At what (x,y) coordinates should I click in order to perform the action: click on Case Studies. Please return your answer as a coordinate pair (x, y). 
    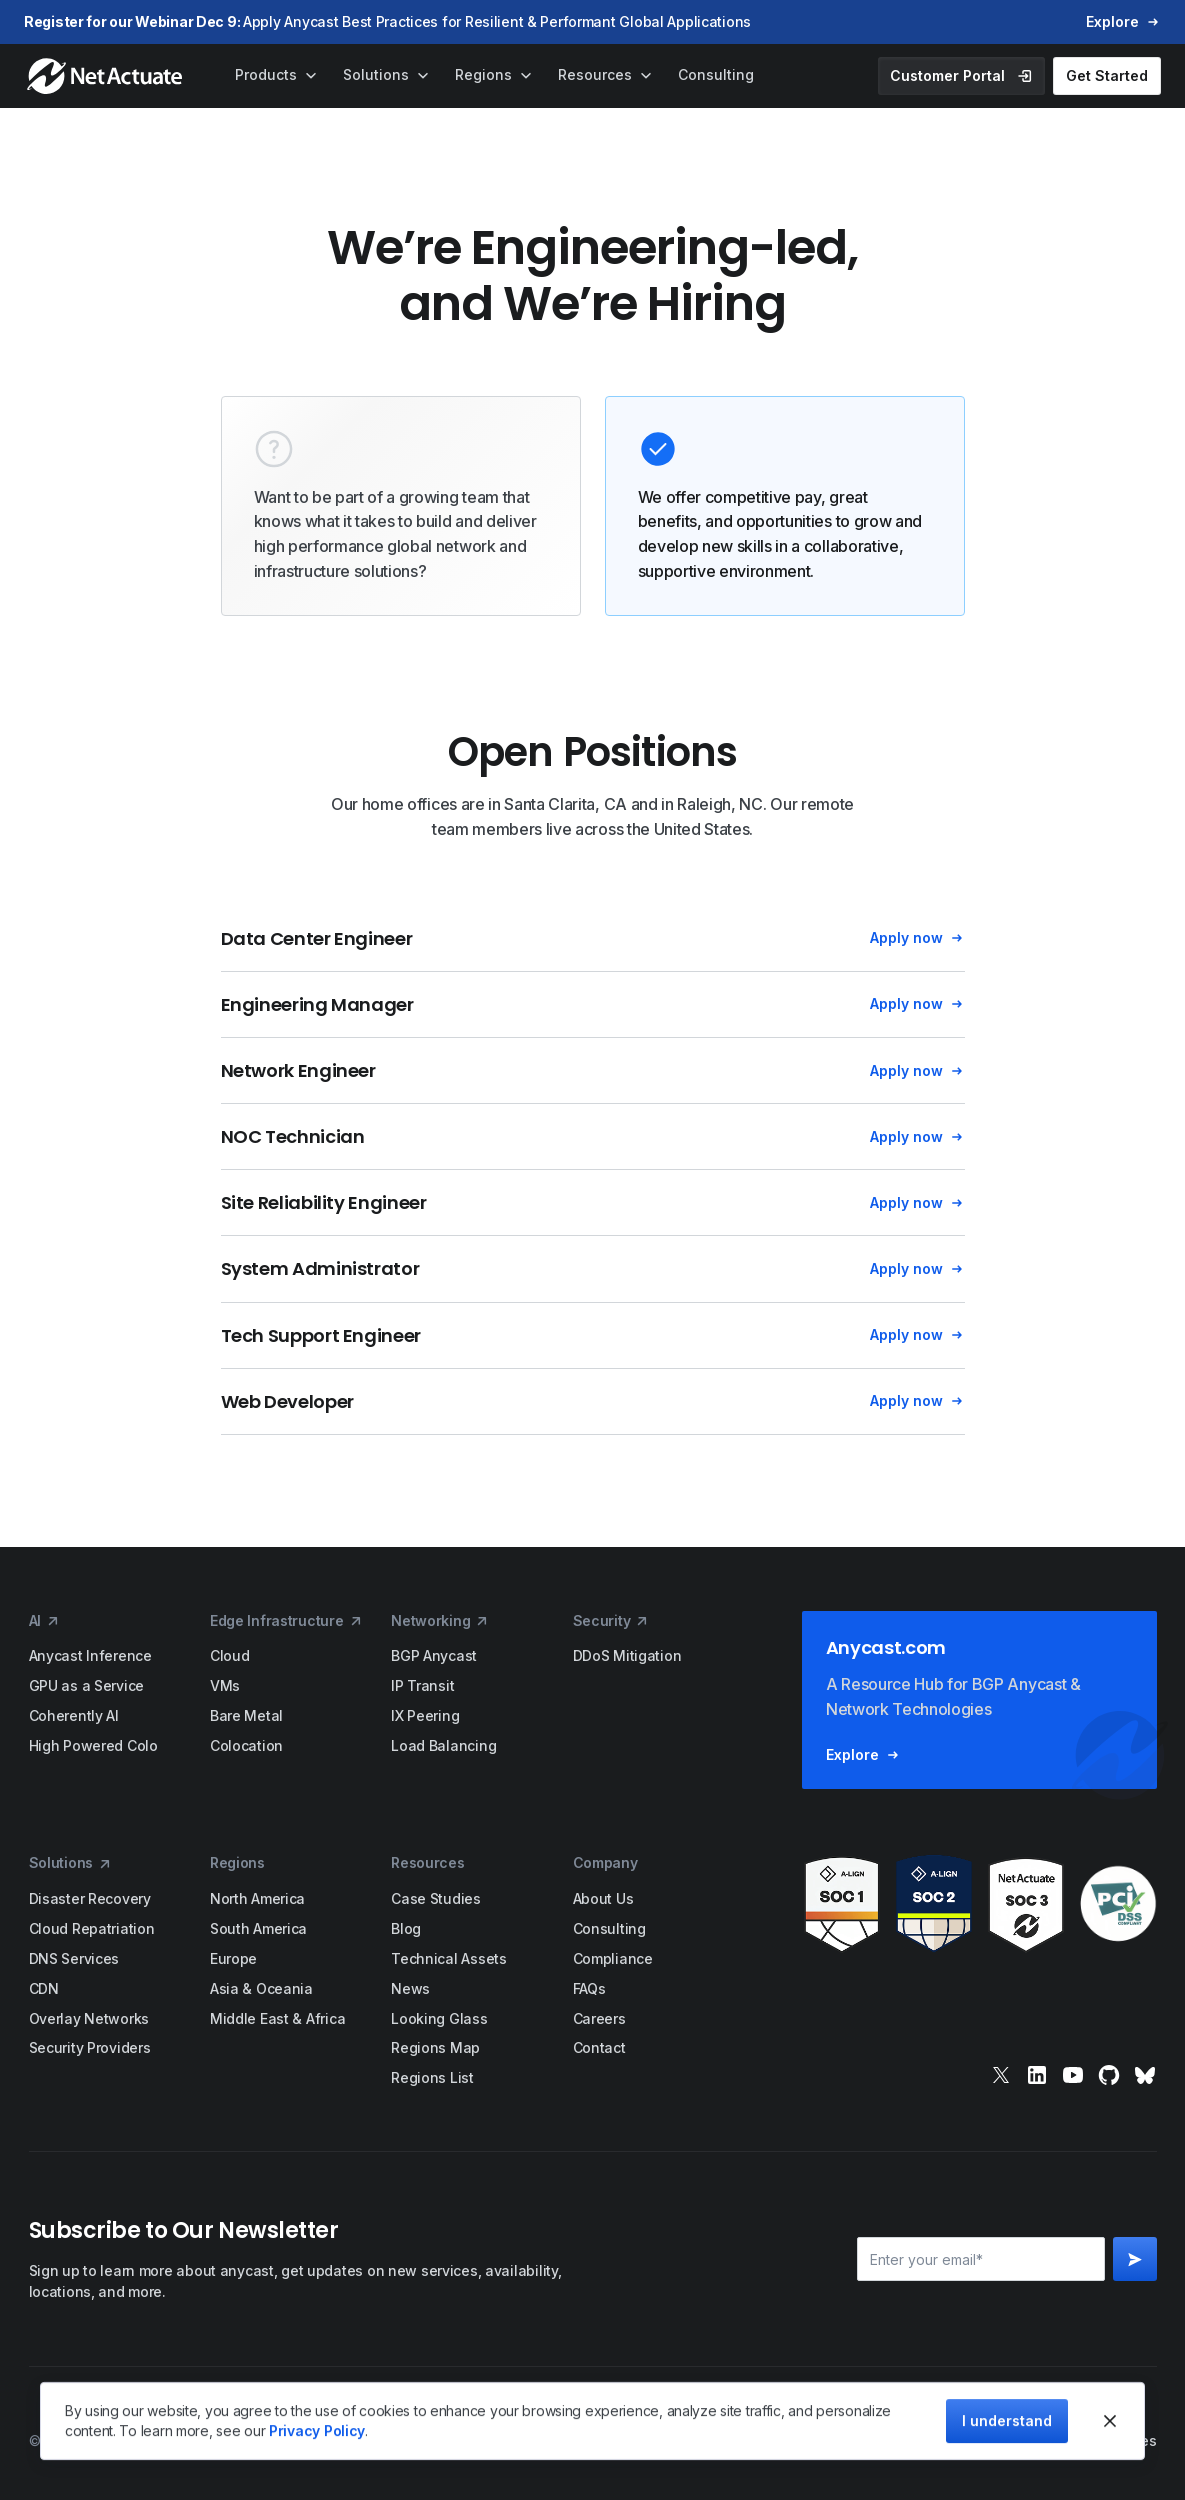
    Looking at the image, I should click on (436, 1898).